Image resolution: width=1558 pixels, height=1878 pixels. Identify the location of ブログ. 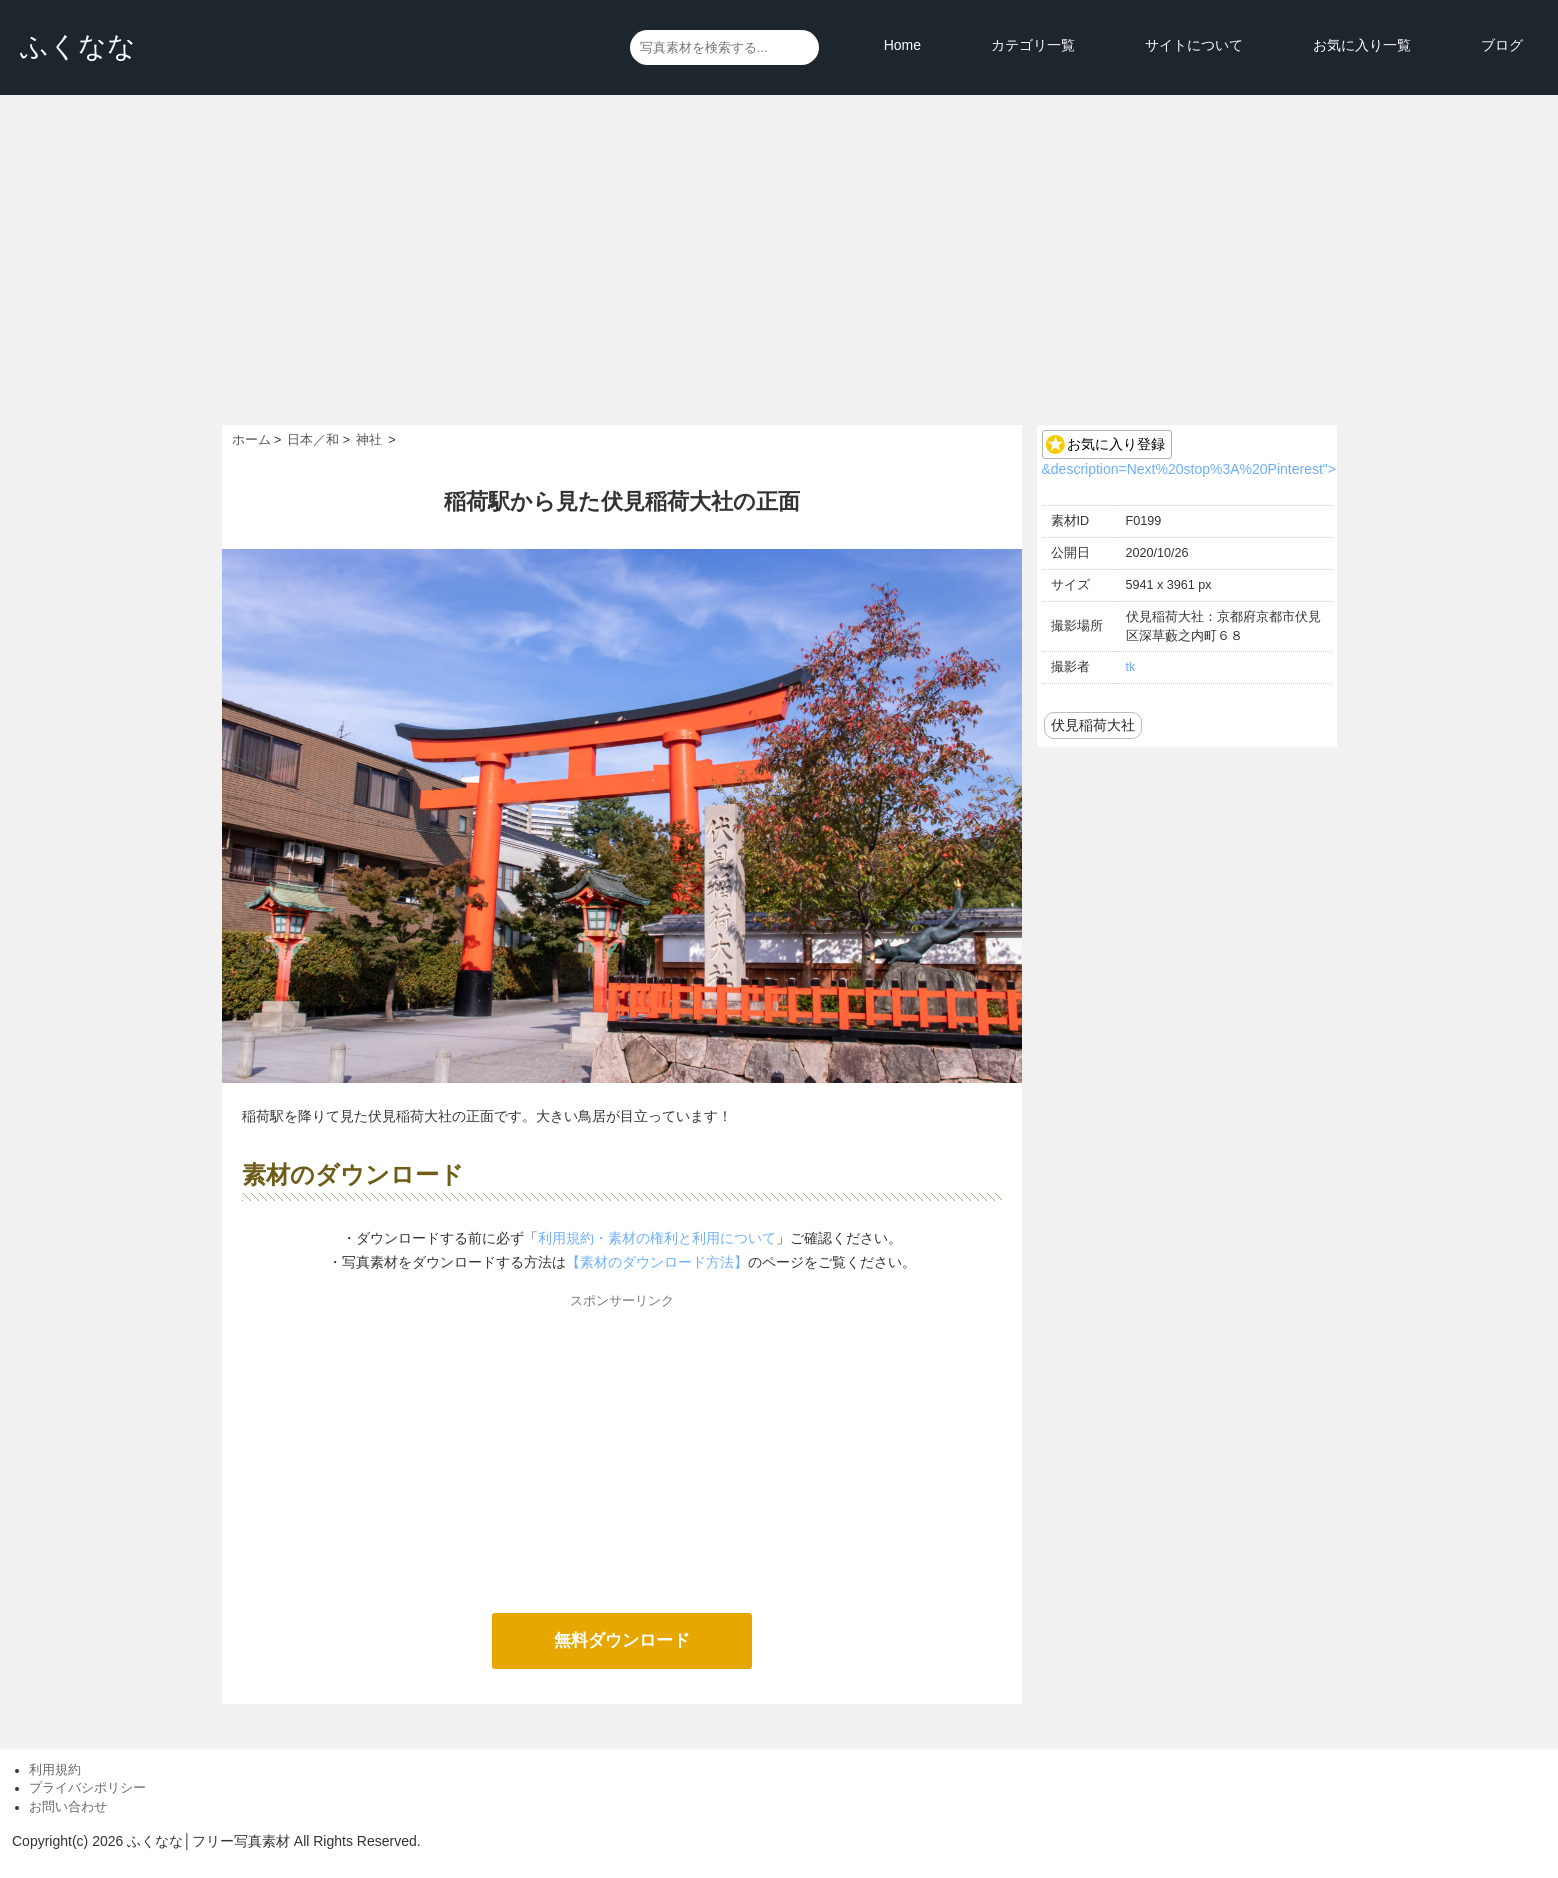
(1502, 45).